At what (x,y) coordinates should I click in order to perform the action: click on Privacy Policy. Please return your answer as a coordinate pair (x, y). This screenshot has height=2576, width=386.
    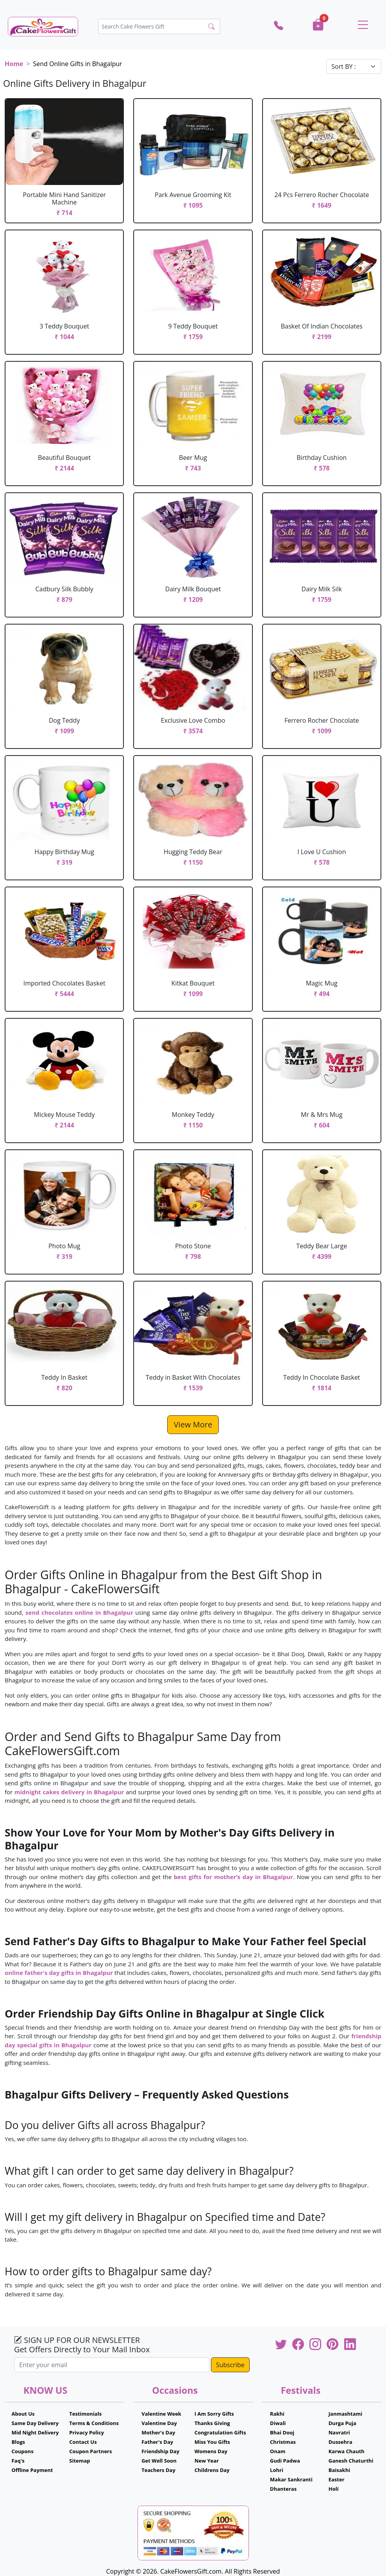
    Looking at the image, I should click on (86, 2432).